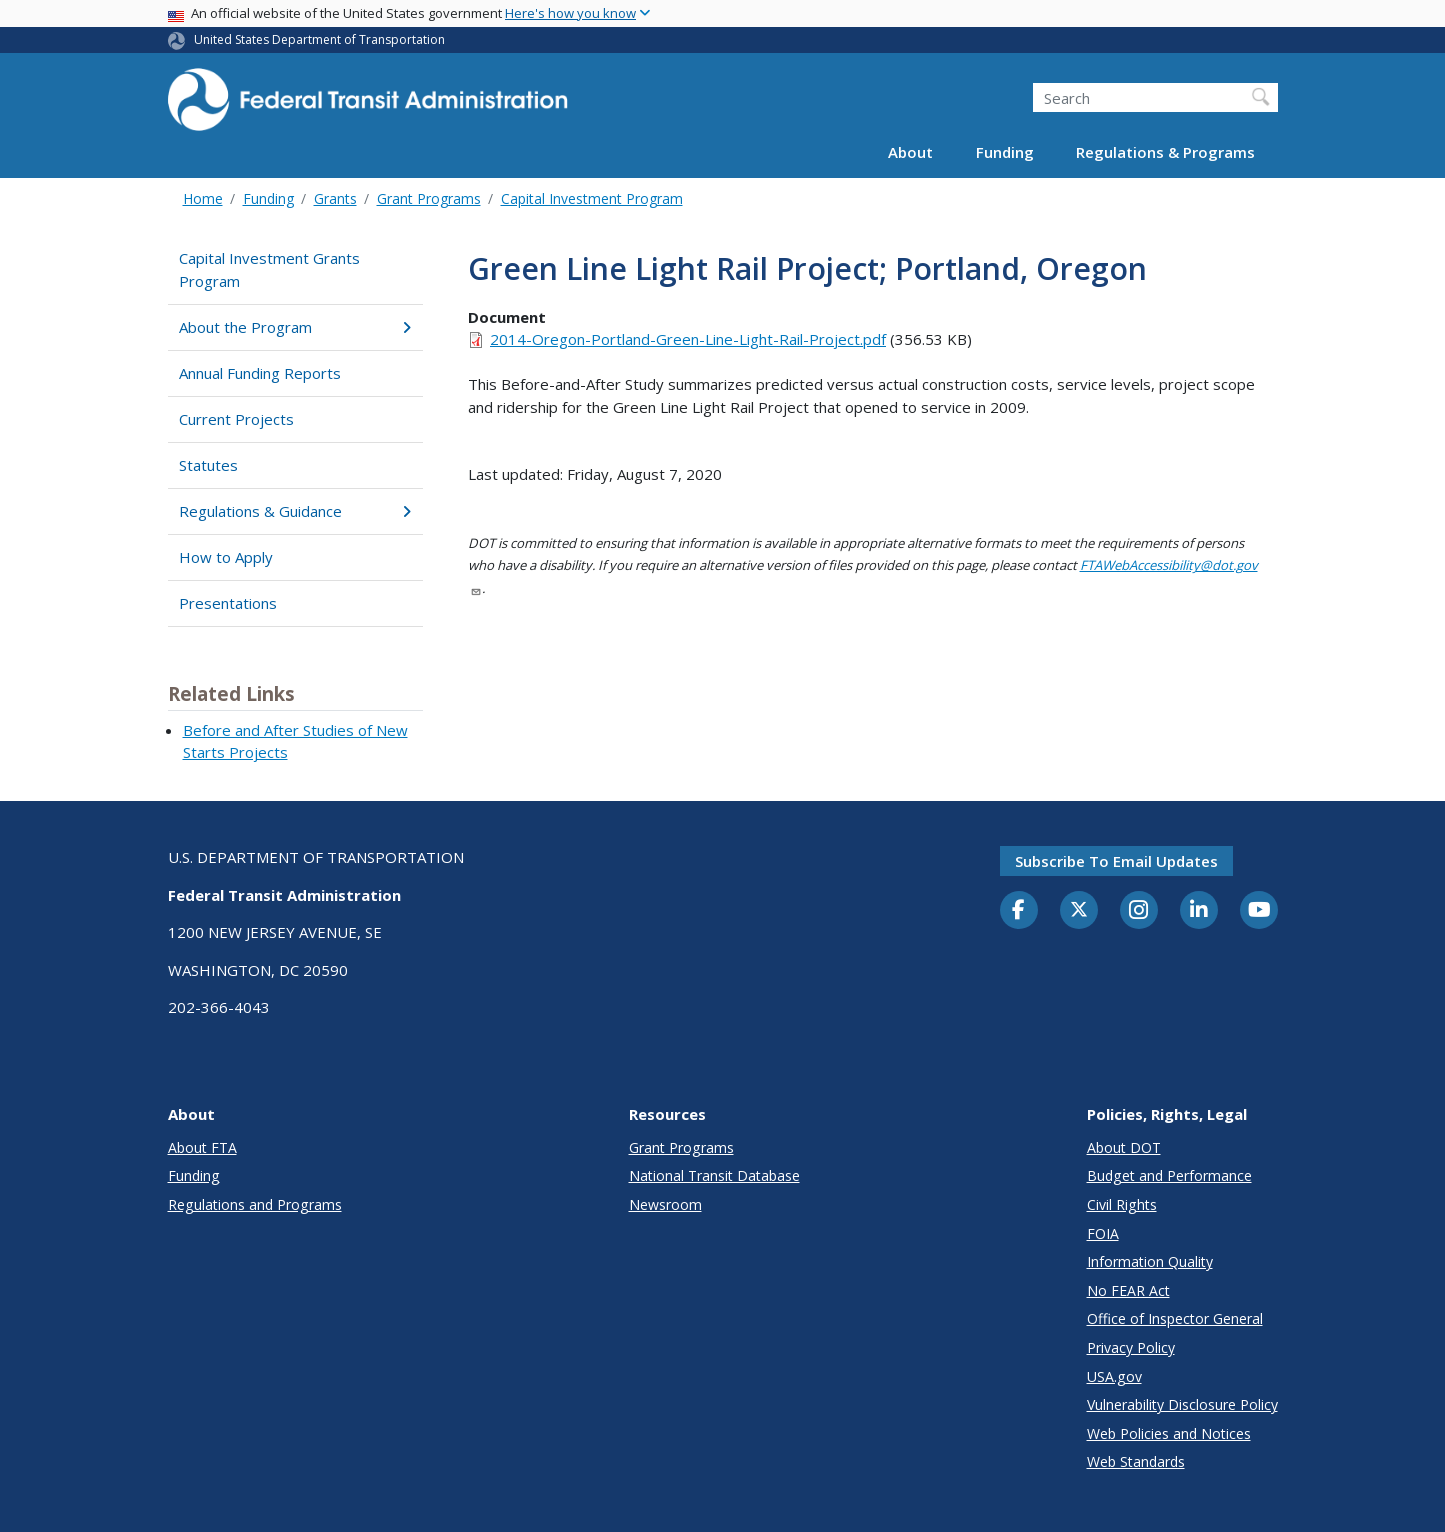  What do you see at coordinates (295, 511) in the screenshot?
I see `Regulations & Guidance` at bounding box center [295, 511].